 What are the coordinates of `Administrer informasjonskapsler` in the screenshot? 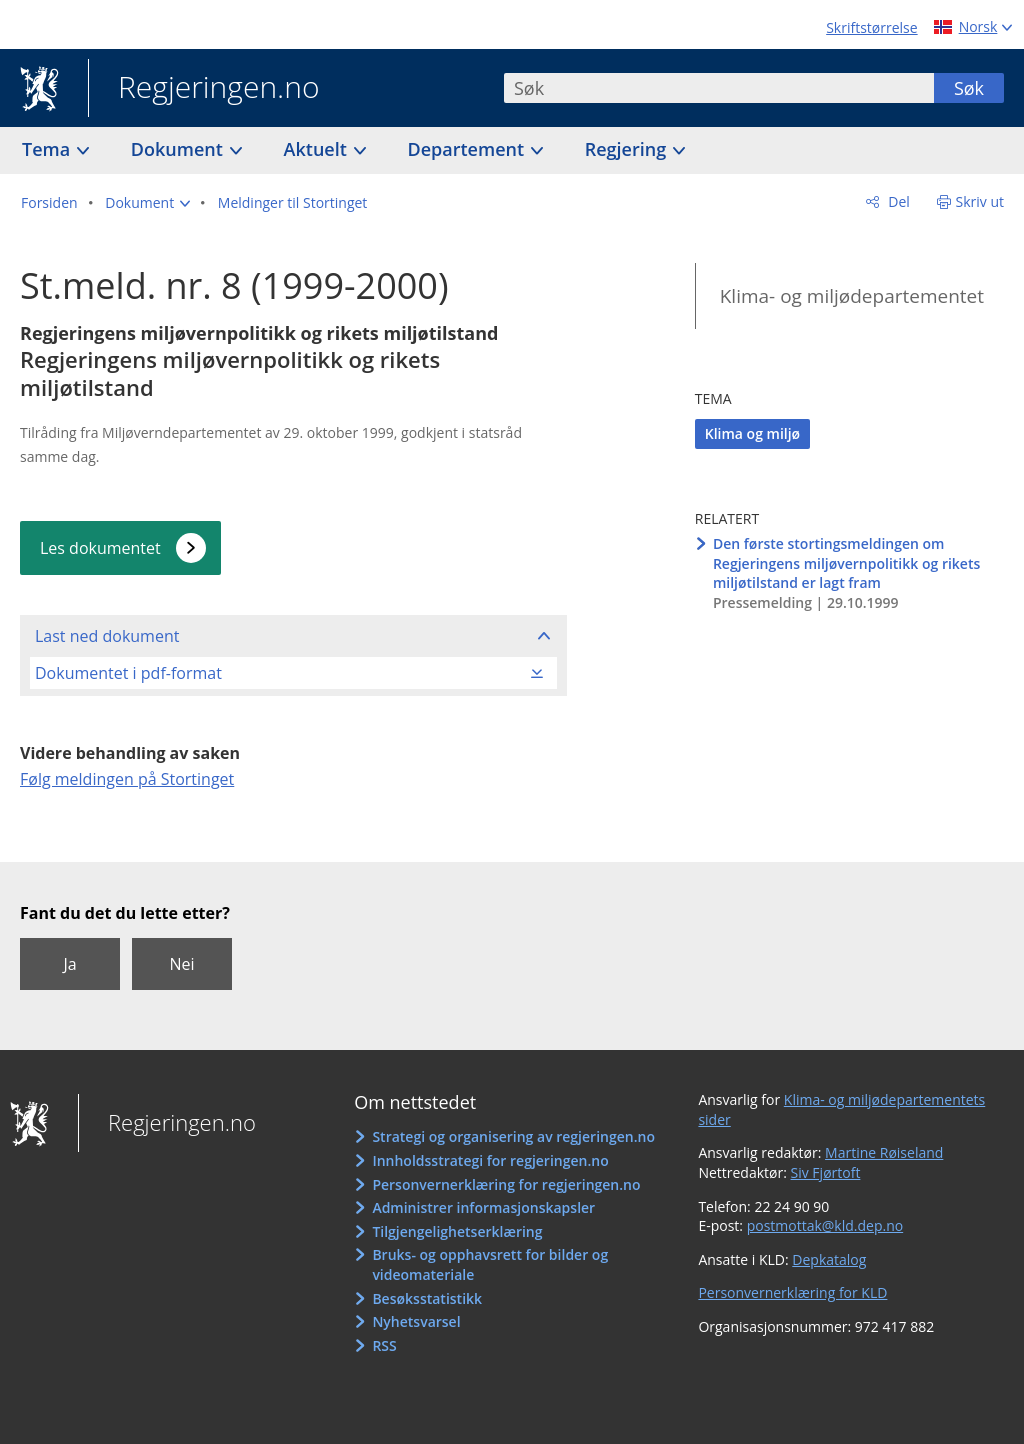 It's located at (483, 1207).